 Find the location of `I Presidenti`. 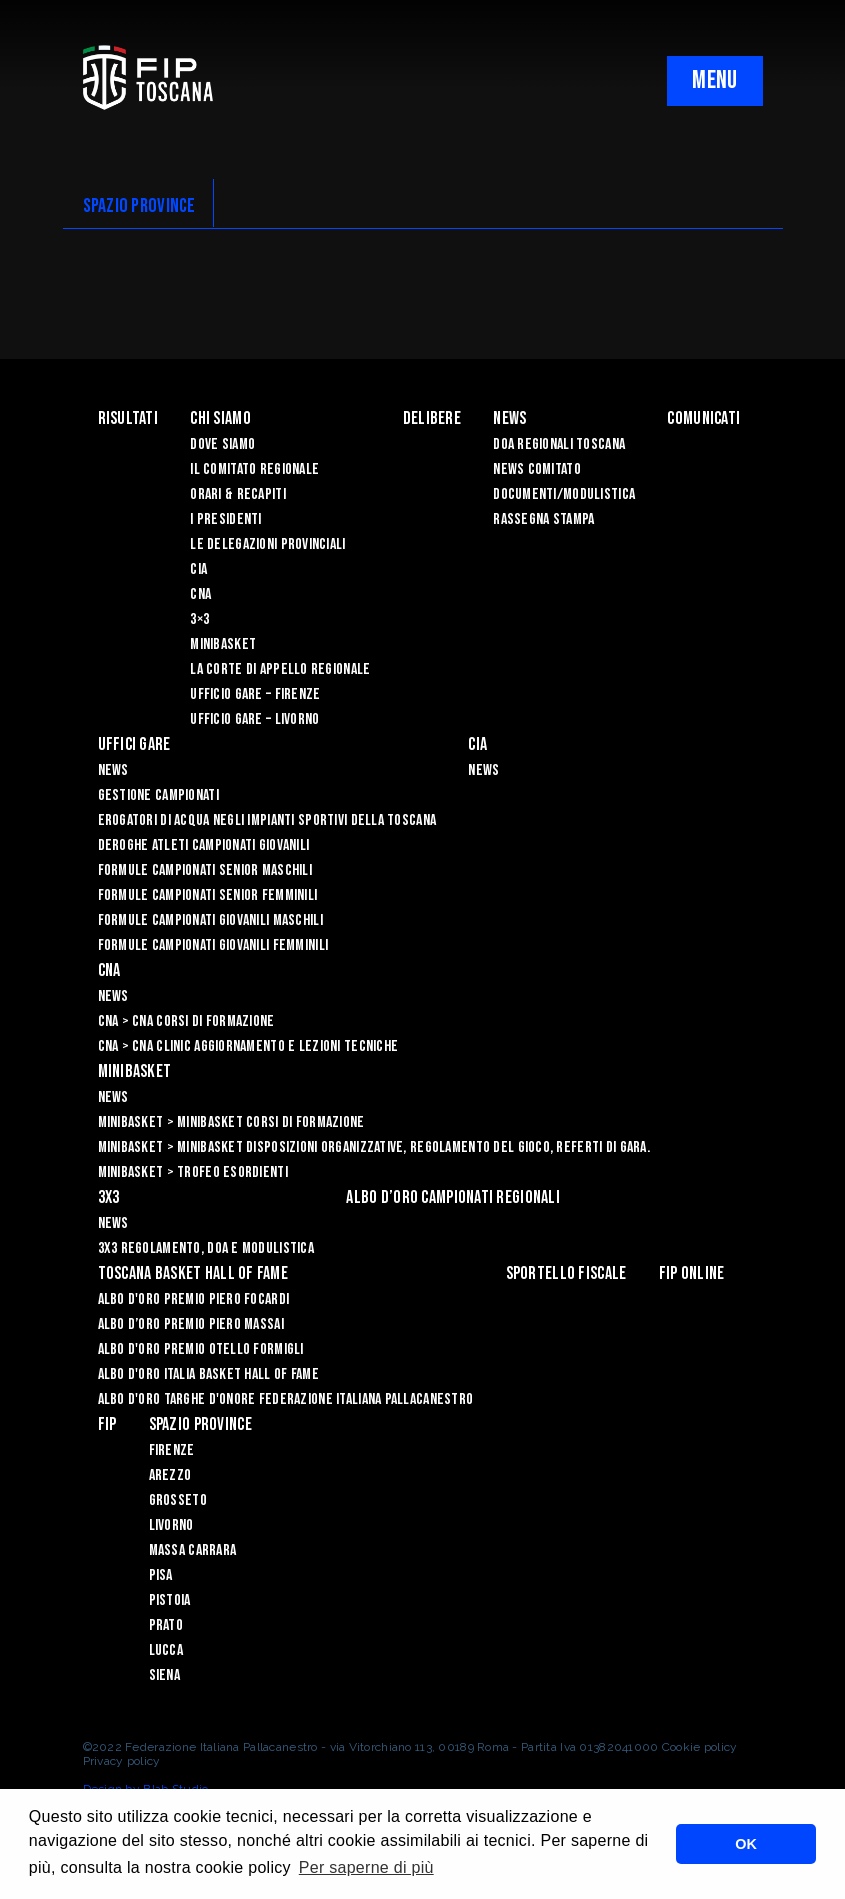

I Presidenti is located at coordinates (225, 519).